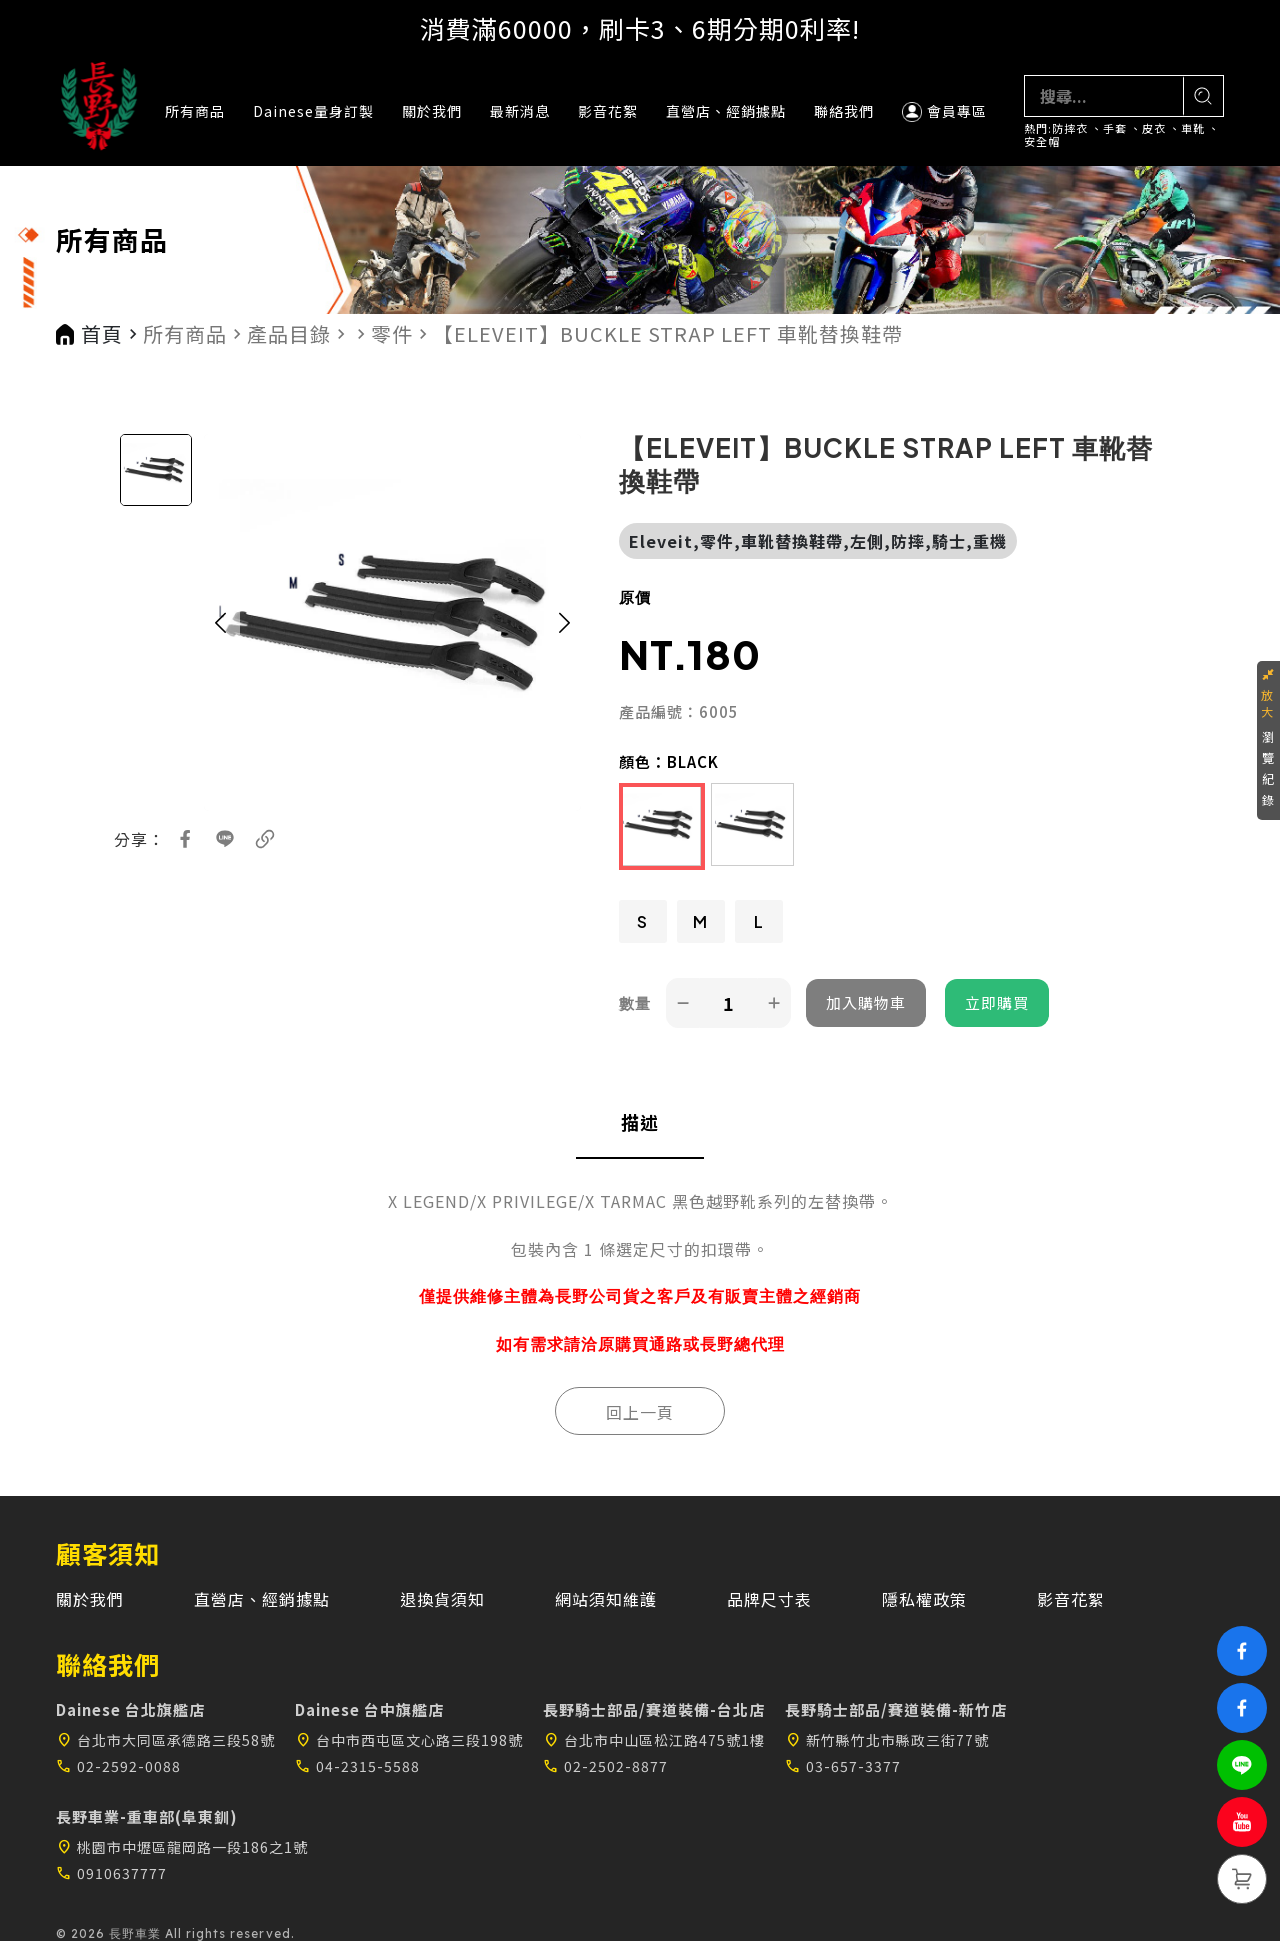 The height and width of the screenshot is (1941, 1280). I want to click on 台北市中山區松江路475號1樓, so click(654, 1740).